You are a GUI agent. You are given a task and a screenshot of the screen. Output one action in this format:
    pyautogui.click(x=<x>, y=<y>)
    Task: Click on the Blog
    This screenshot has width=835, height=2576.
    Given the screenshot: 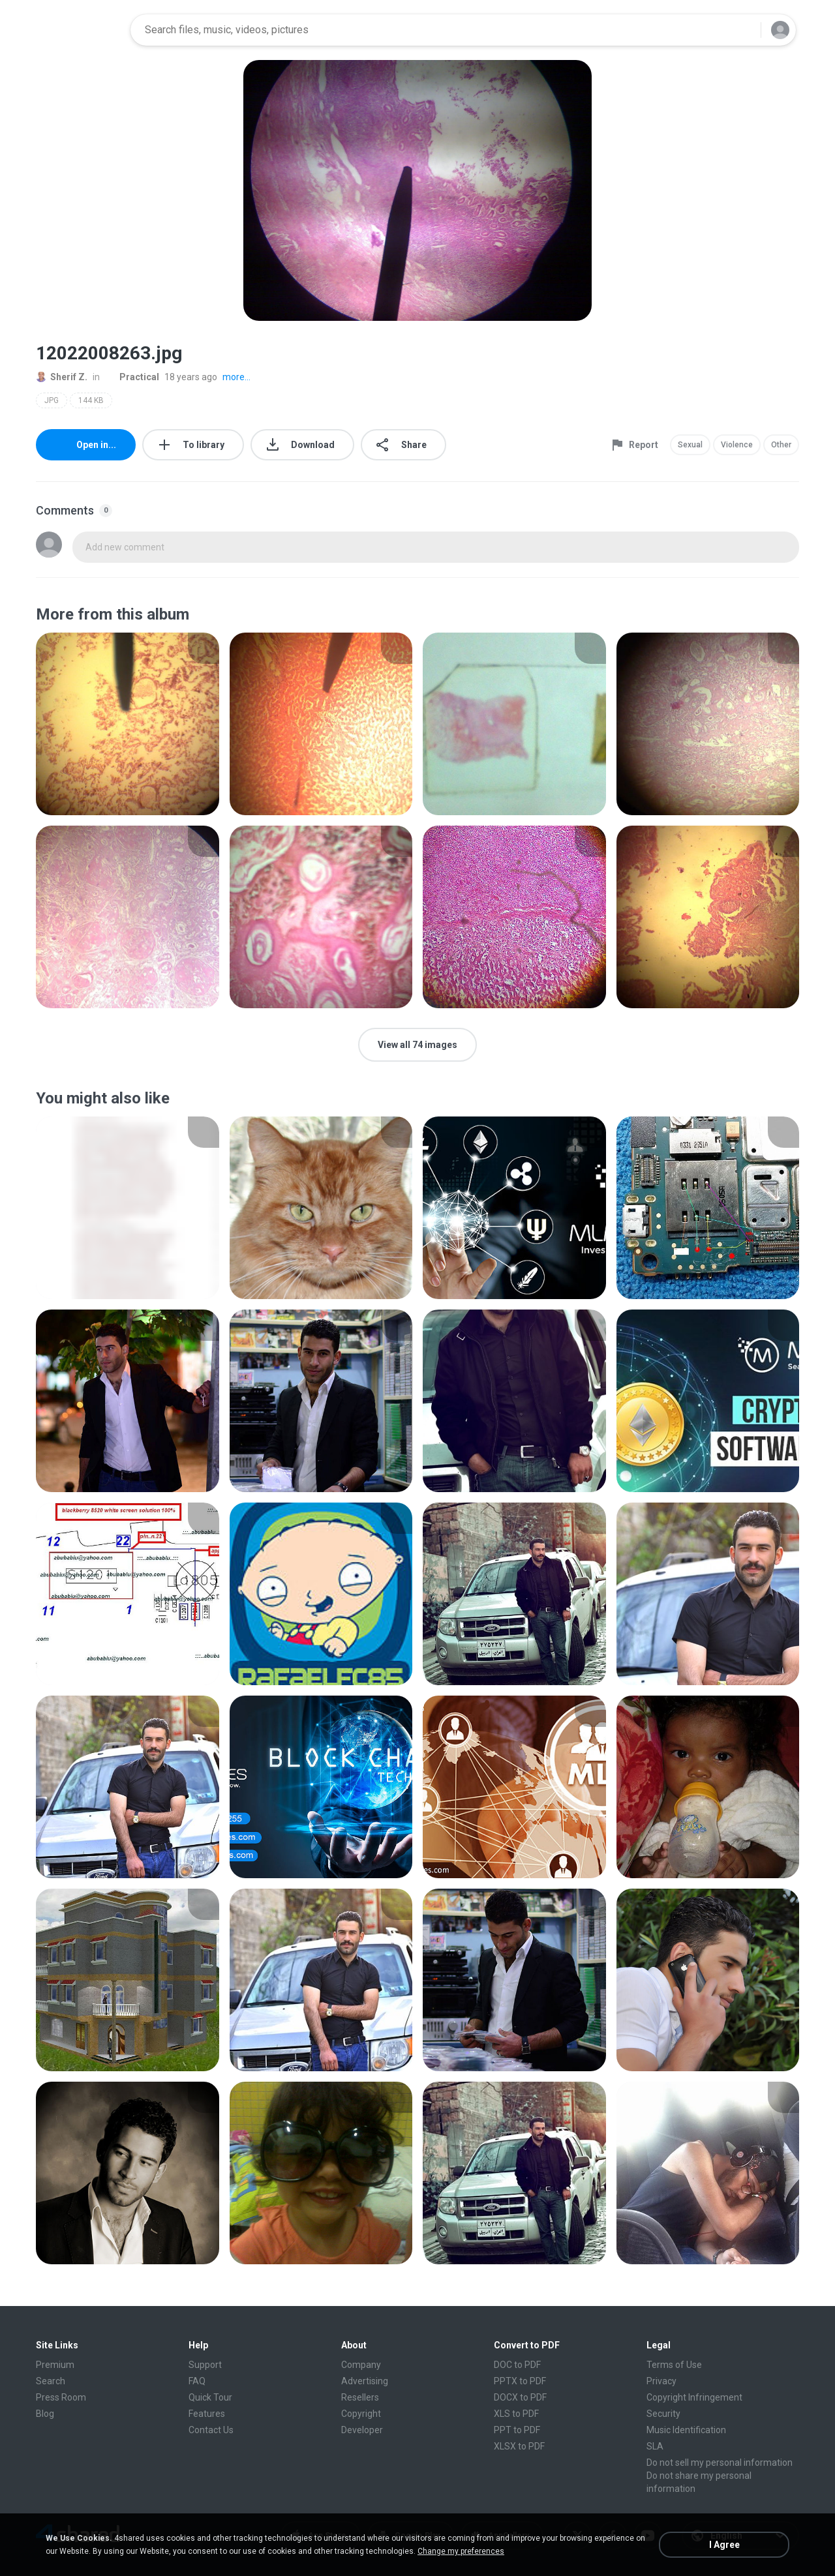 What is the action you would take?
    pyautogui.click(x=45, y=2413)
    